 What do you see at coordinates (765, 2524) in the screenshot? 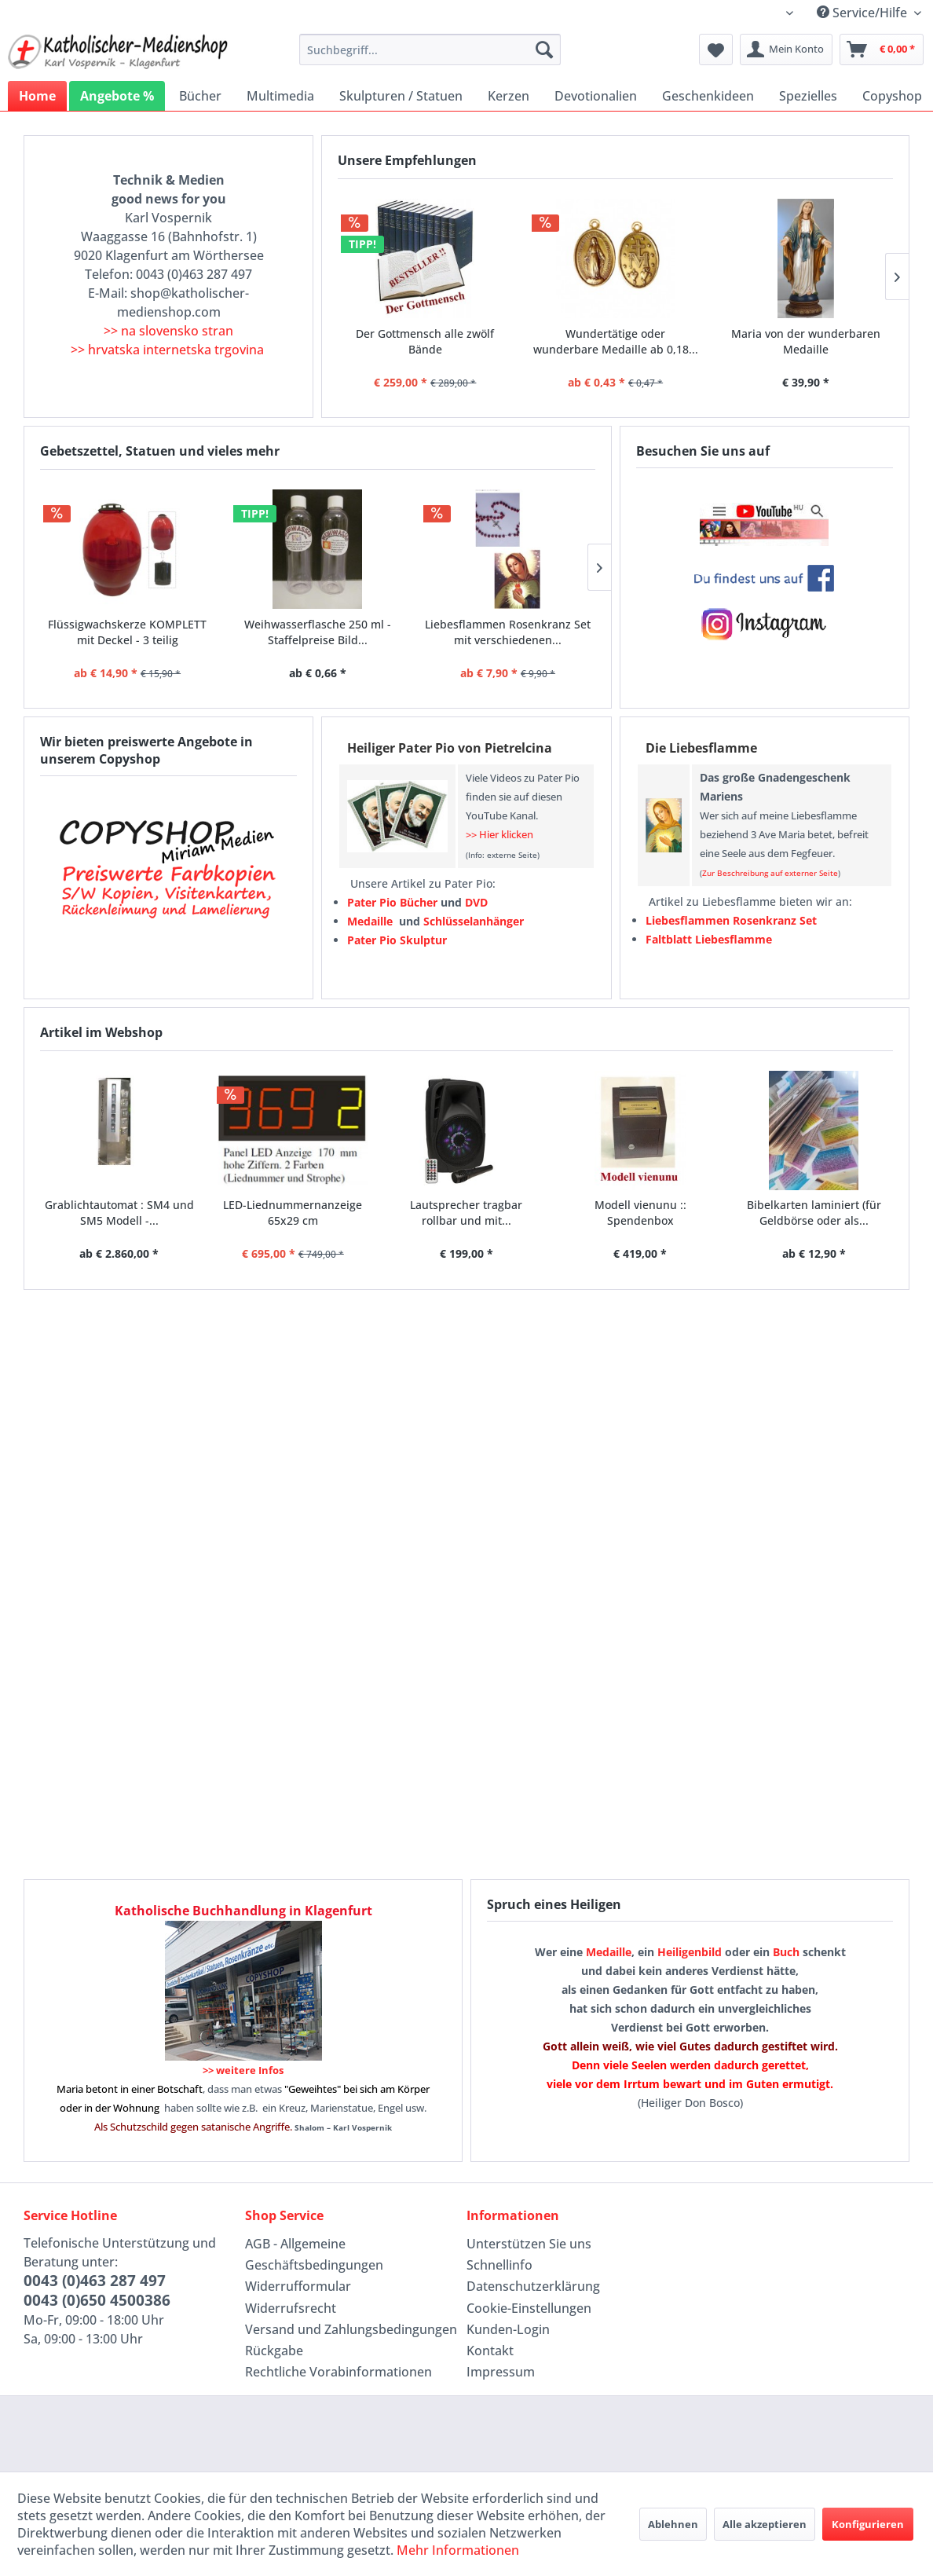
I see `Alle akzeptieren` at bounding box center [765, 2524].